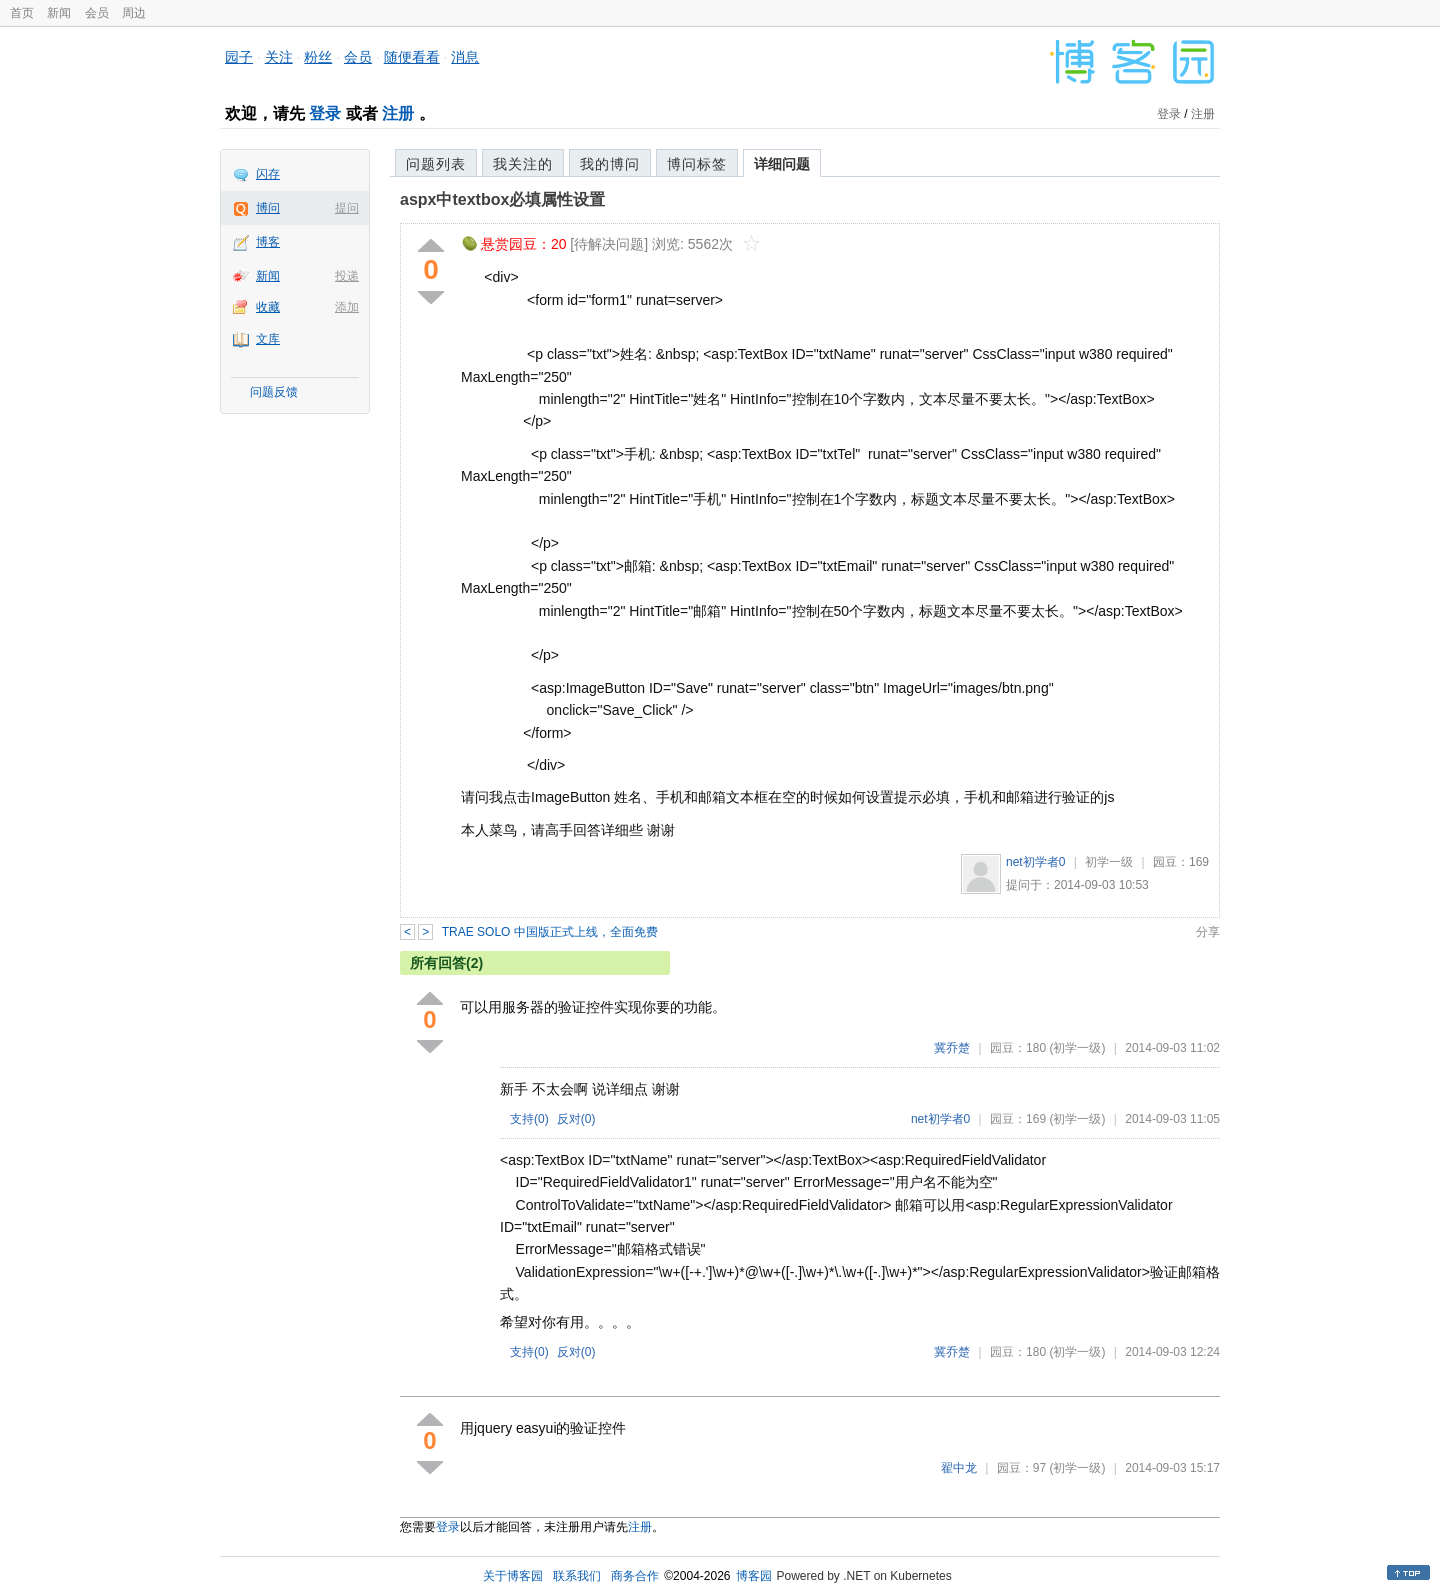  What do you see at coordinates (1077, 1048) in the screenshot?
I see `(初学一级)` at bounding box center [1077, 1048].